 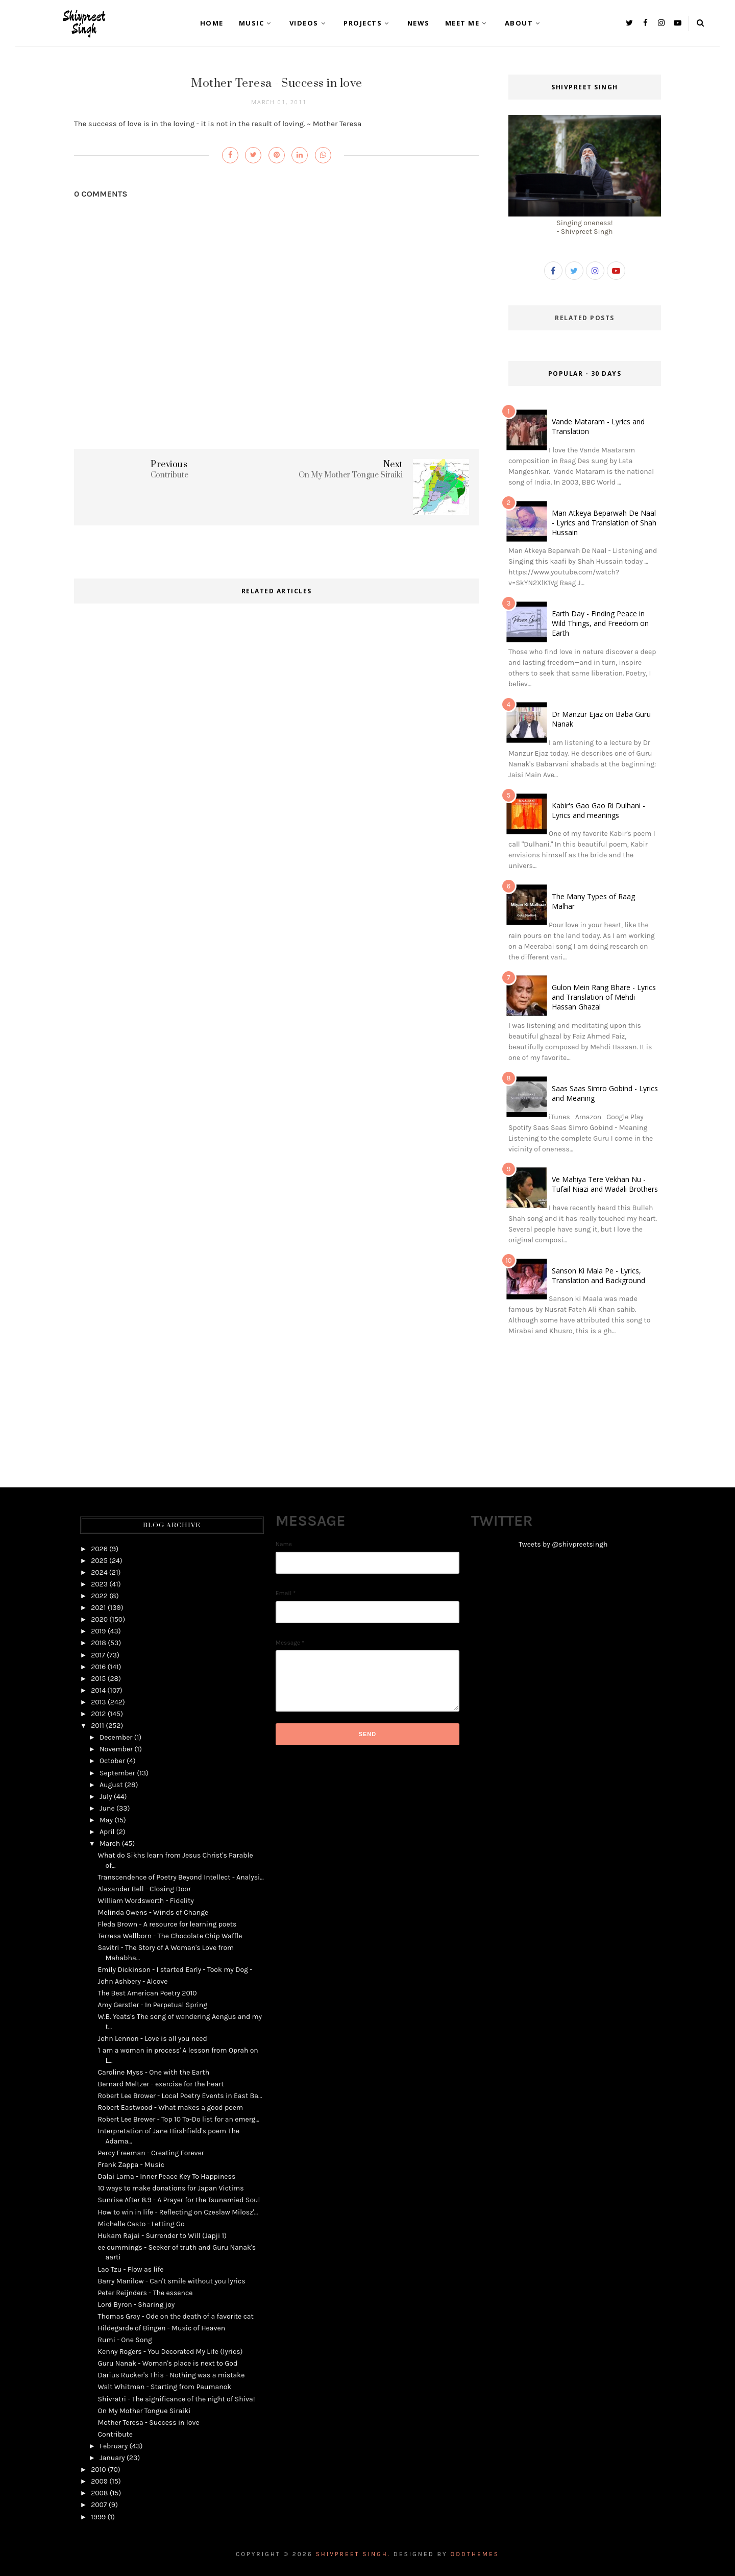 I want to click on Man Atkeya Beparwah De Naal - Lyrics and Translation of Shah Hussain, so click(x=604, y=522).